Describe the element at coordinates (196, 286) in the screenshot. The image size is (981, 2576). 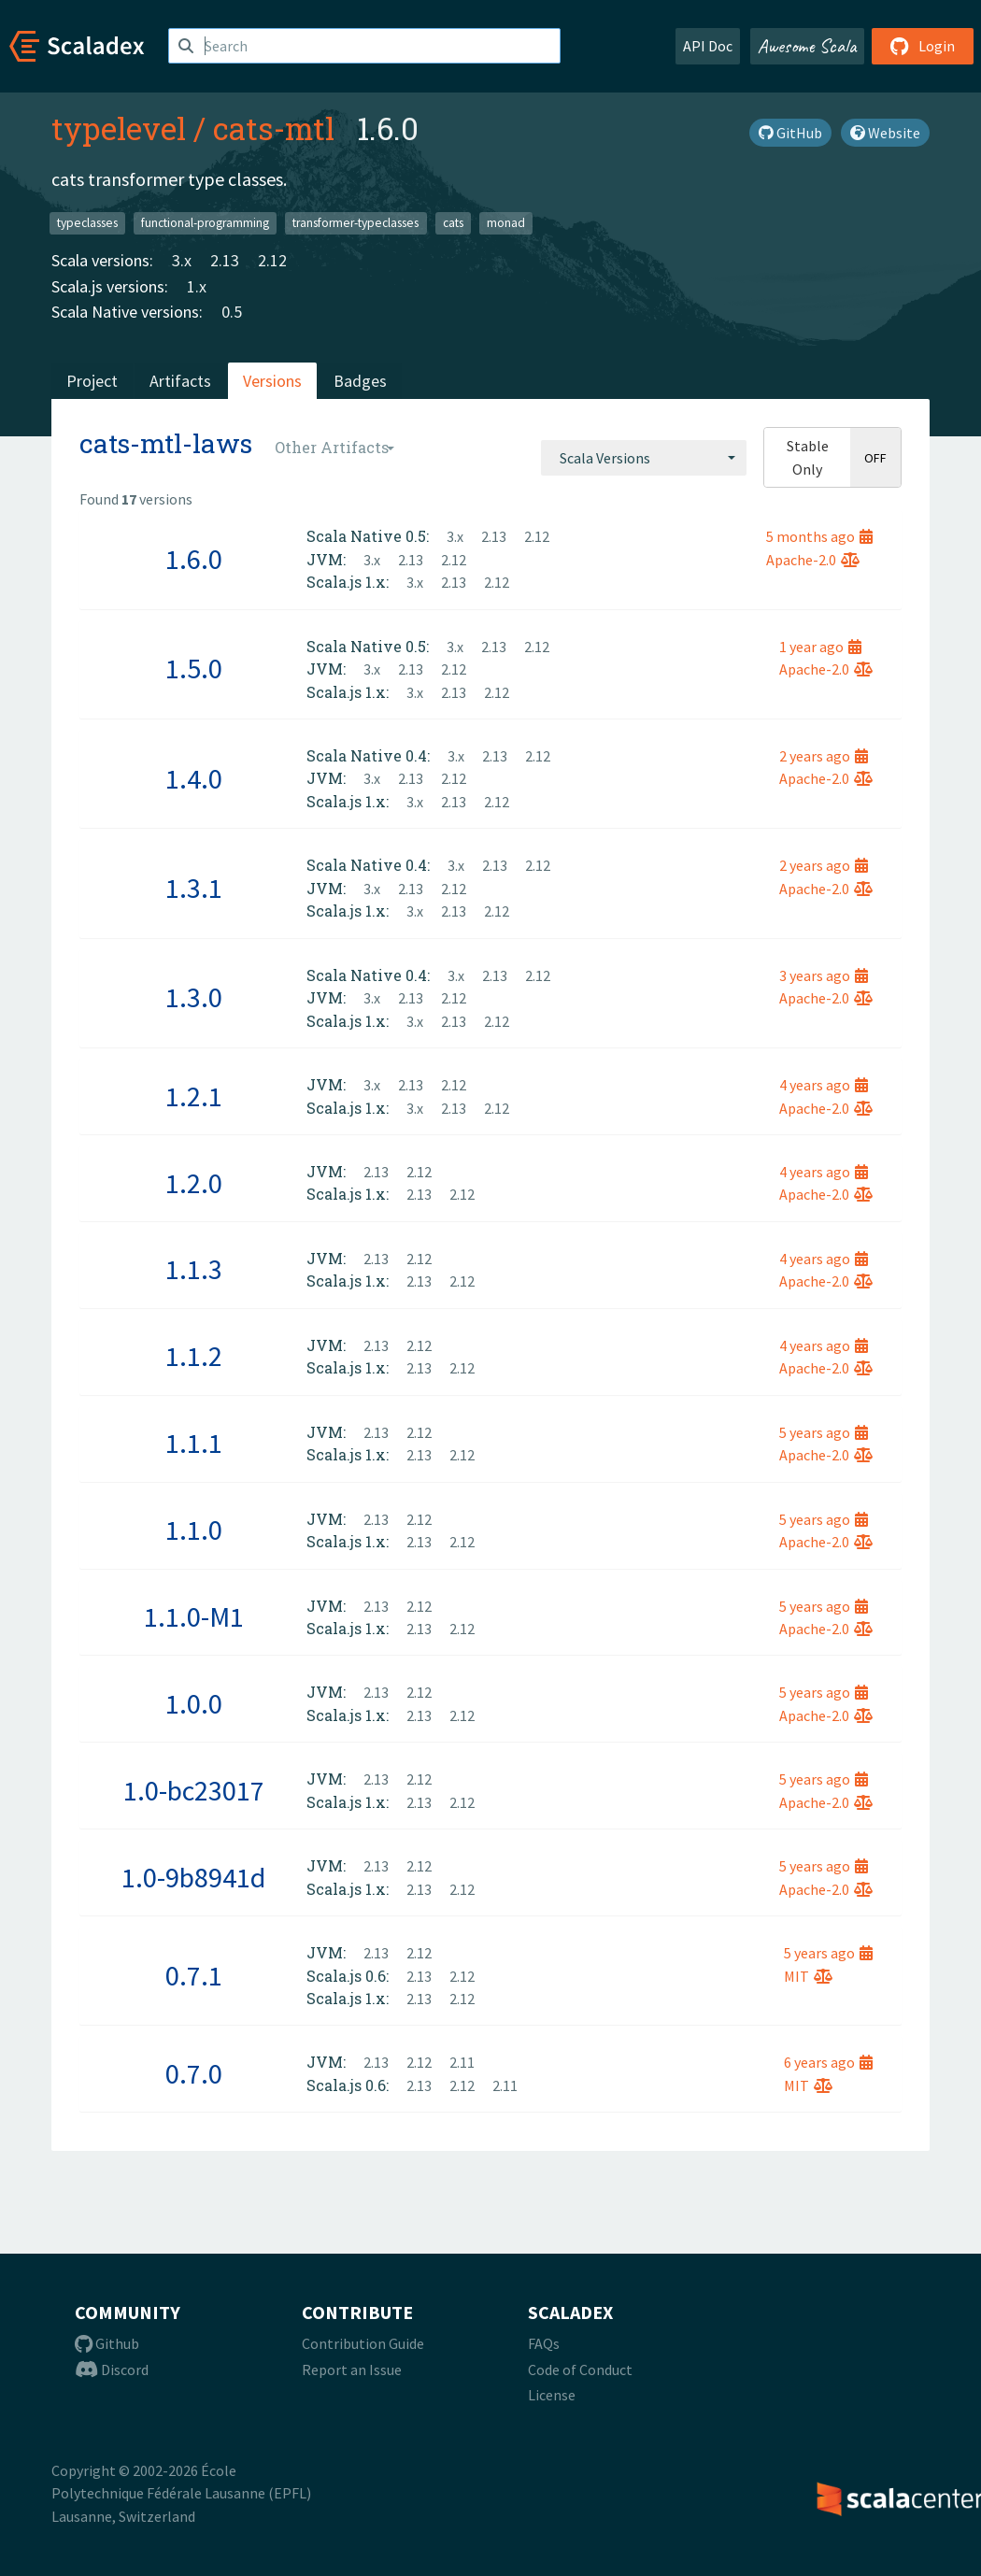
I see `1.x` at that location.